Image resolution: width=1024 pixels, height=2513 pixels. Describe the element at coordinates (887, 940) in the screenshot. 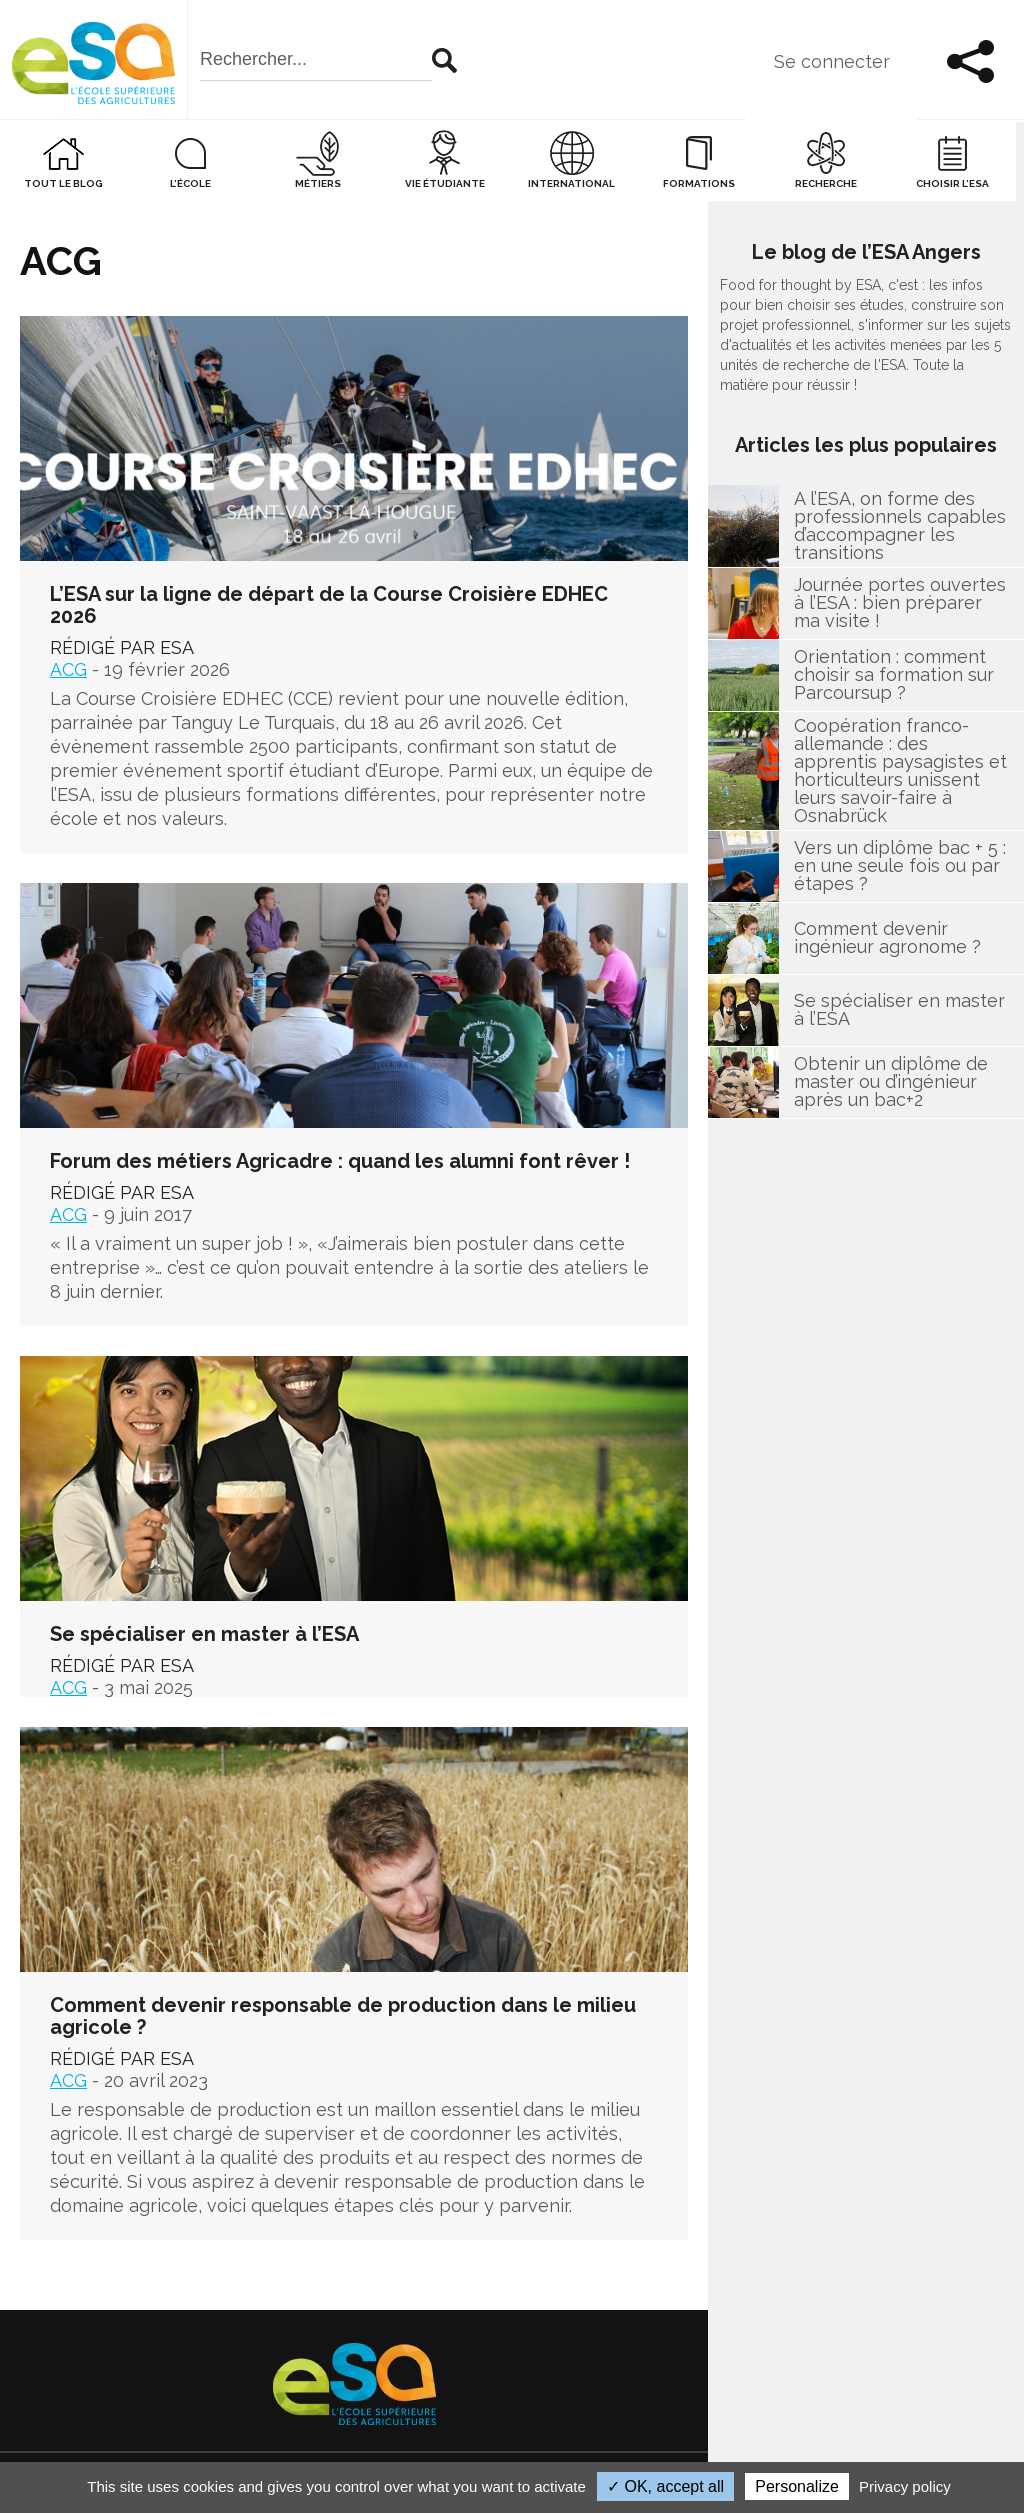

I see `Comment devenir ingénieur agronome ?` at that location.